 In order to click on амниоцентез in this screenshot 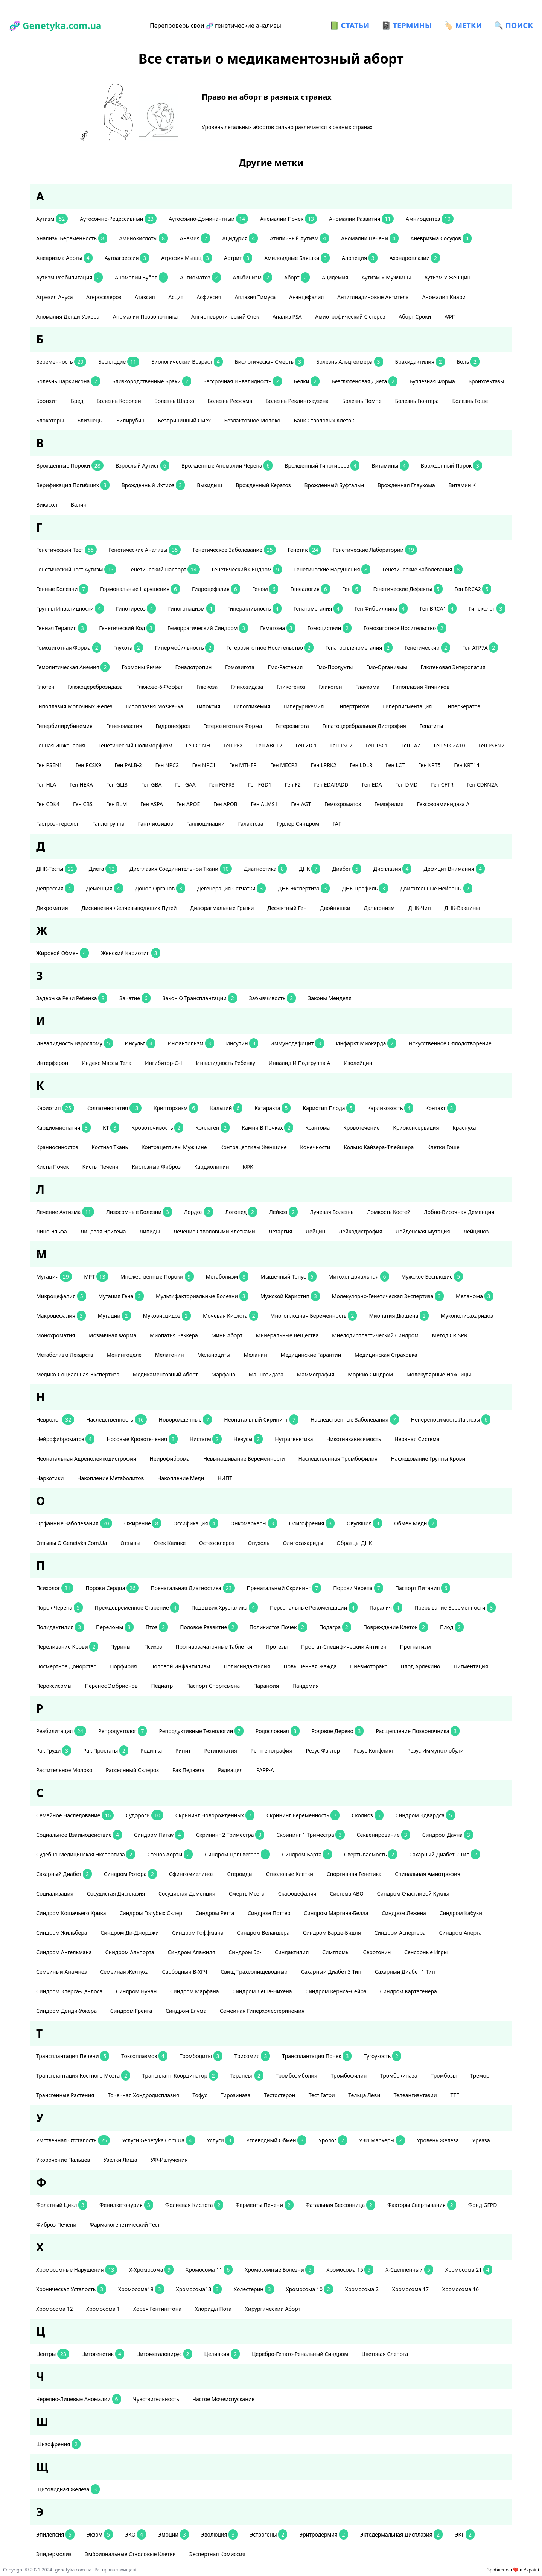, I will do `click(430, 219)`.